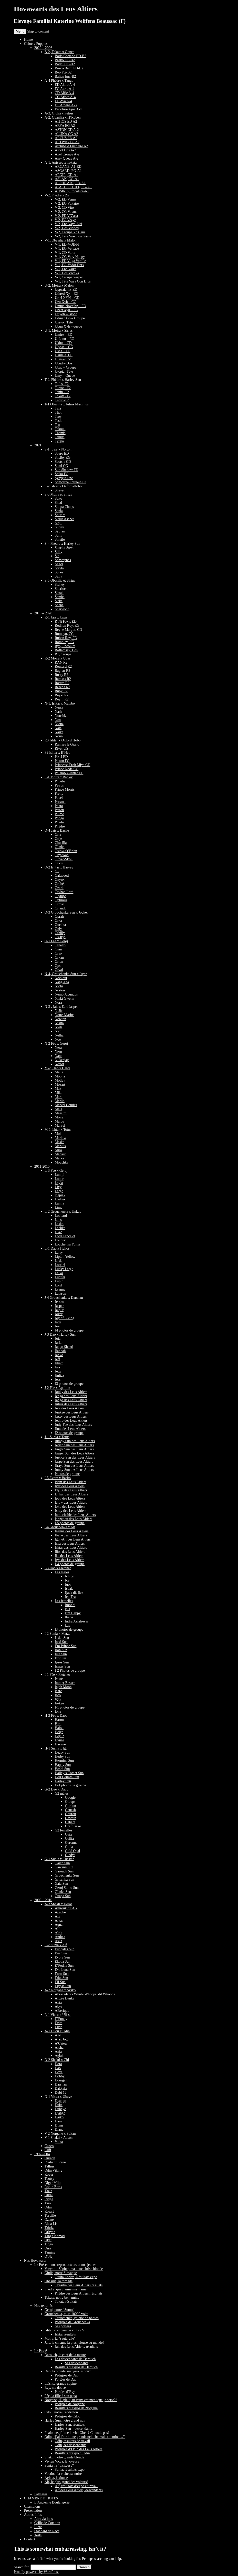 The width and height of the screenshot is (238, 2576). Describe the element at coordinates (56, 2478) in the screenshot. I see `Aglaia, la douce` at that location.